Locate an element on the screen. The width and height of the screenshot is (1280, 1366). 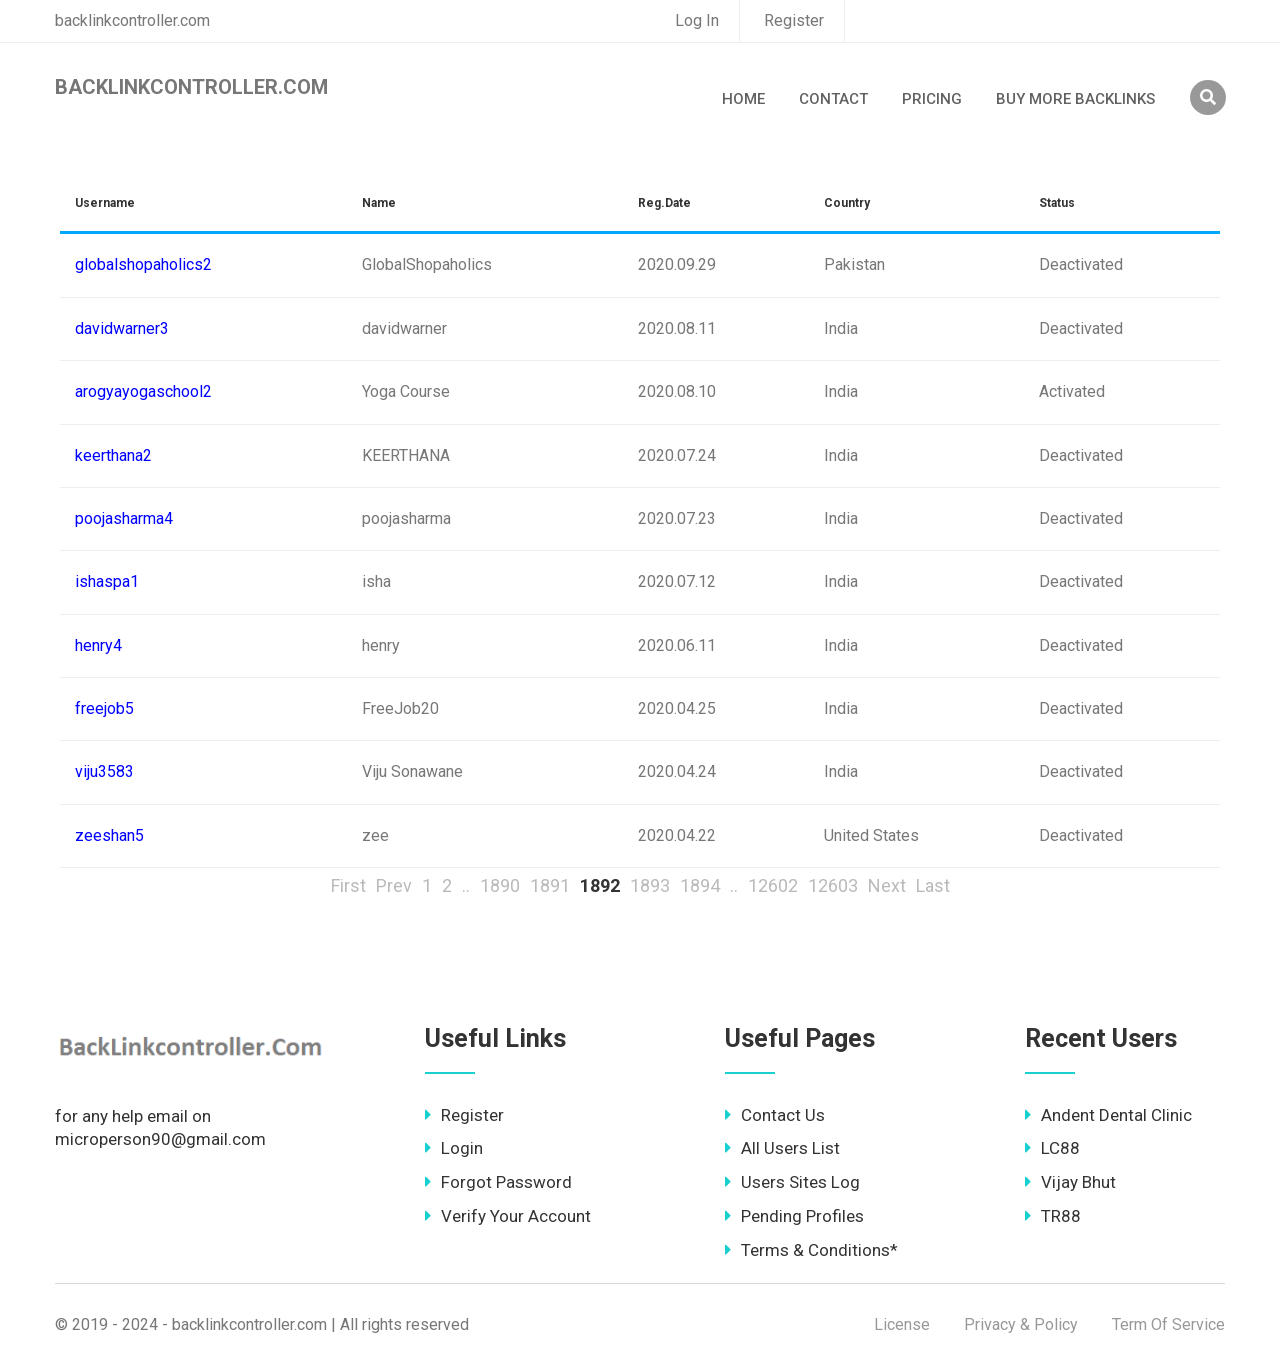
License is located at coordinates (902, 1324).